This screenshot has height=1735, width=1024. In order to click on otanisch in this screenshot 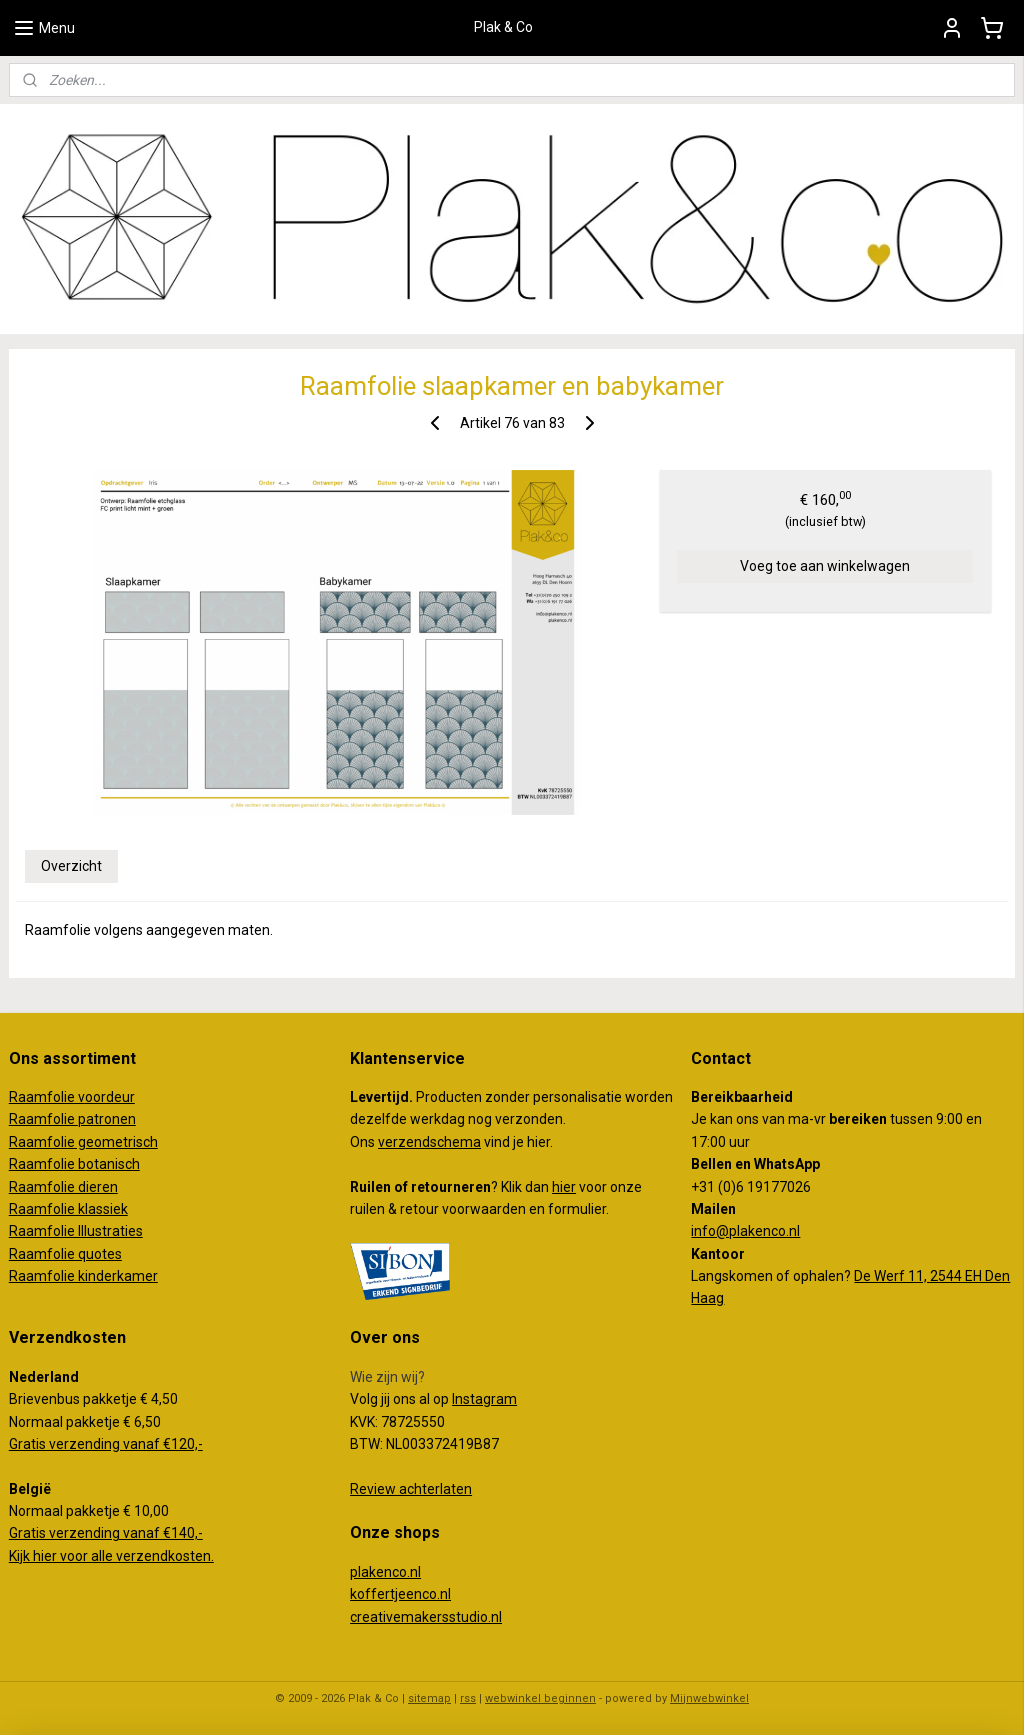, I will do `click(113, 1164)`.